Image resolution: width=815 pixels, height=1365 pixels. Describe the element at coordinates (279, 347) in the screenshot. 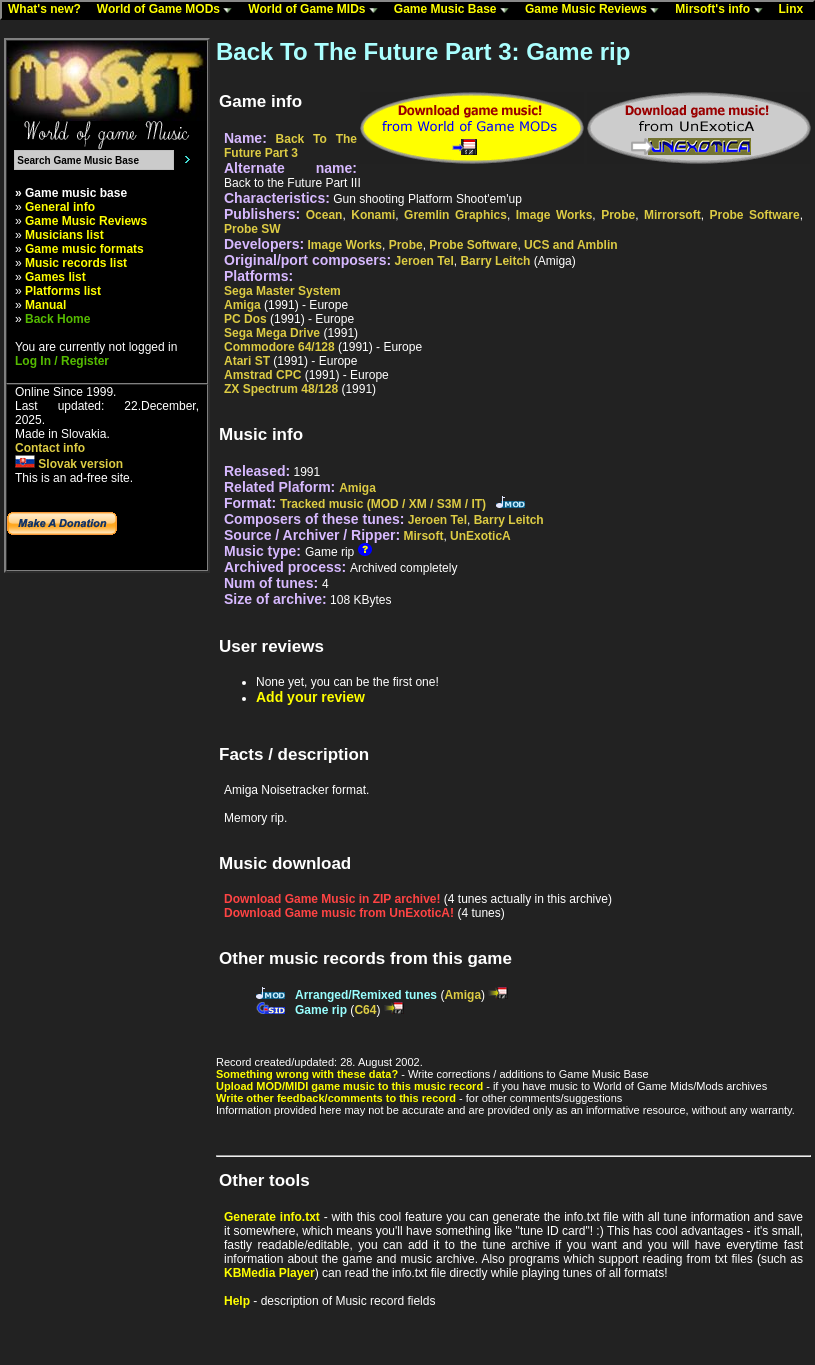

I see `Commodore 64/128` at that location.